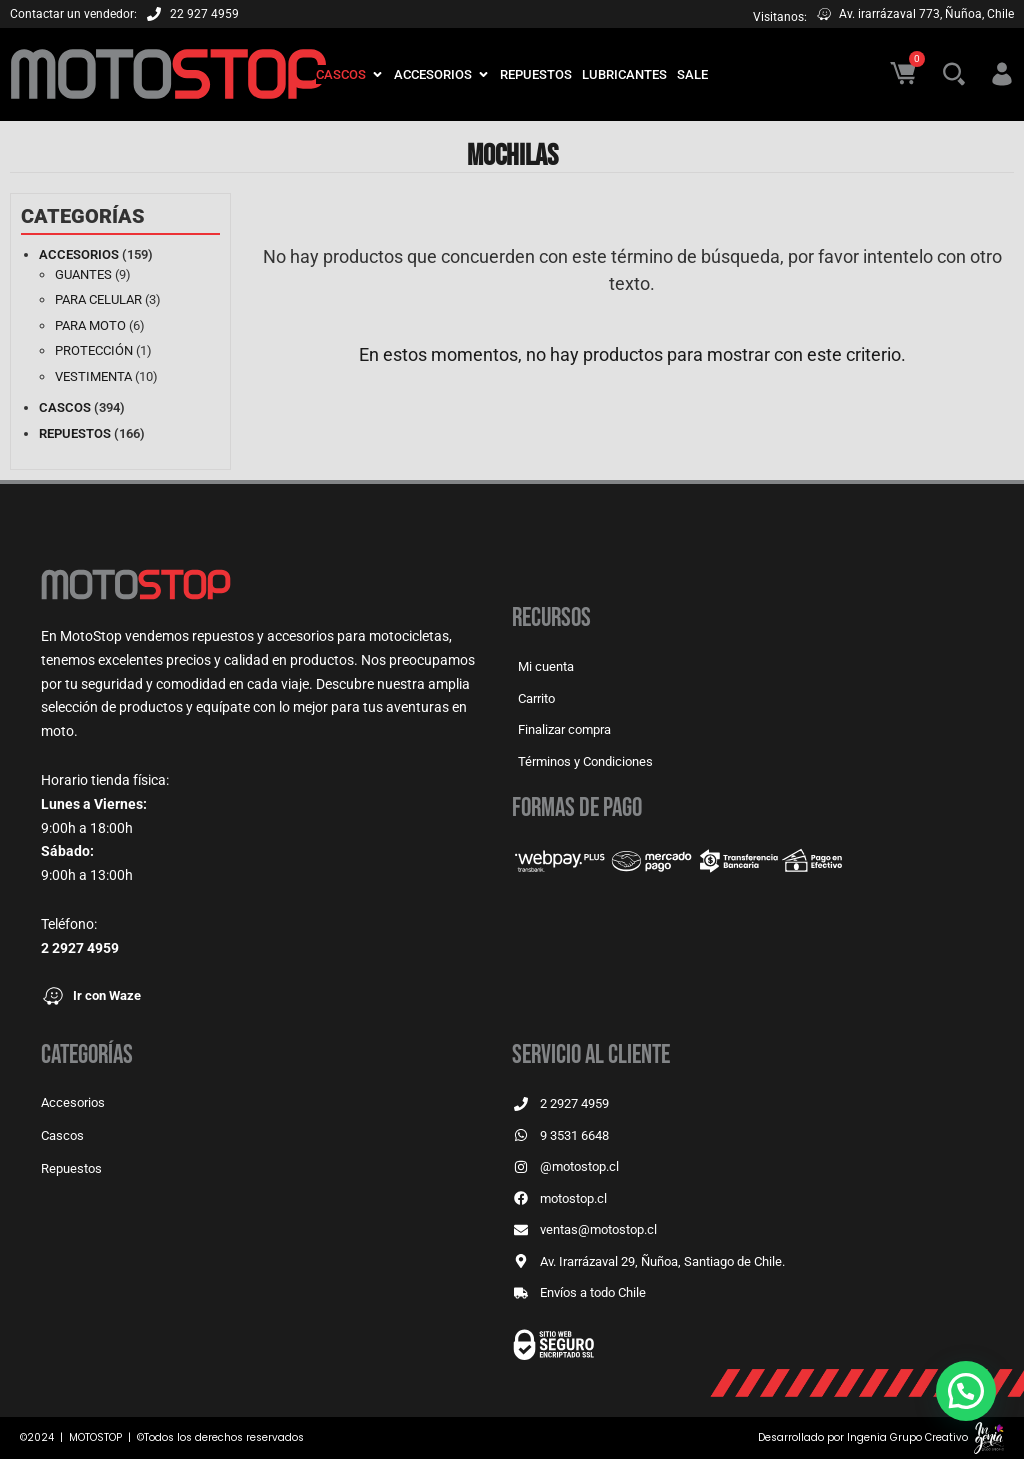 The height and width of the screenshot is (1459, 1024). Describe the element at coordinates (98, 299) in the screenshot. I see `Para celular` at that location.